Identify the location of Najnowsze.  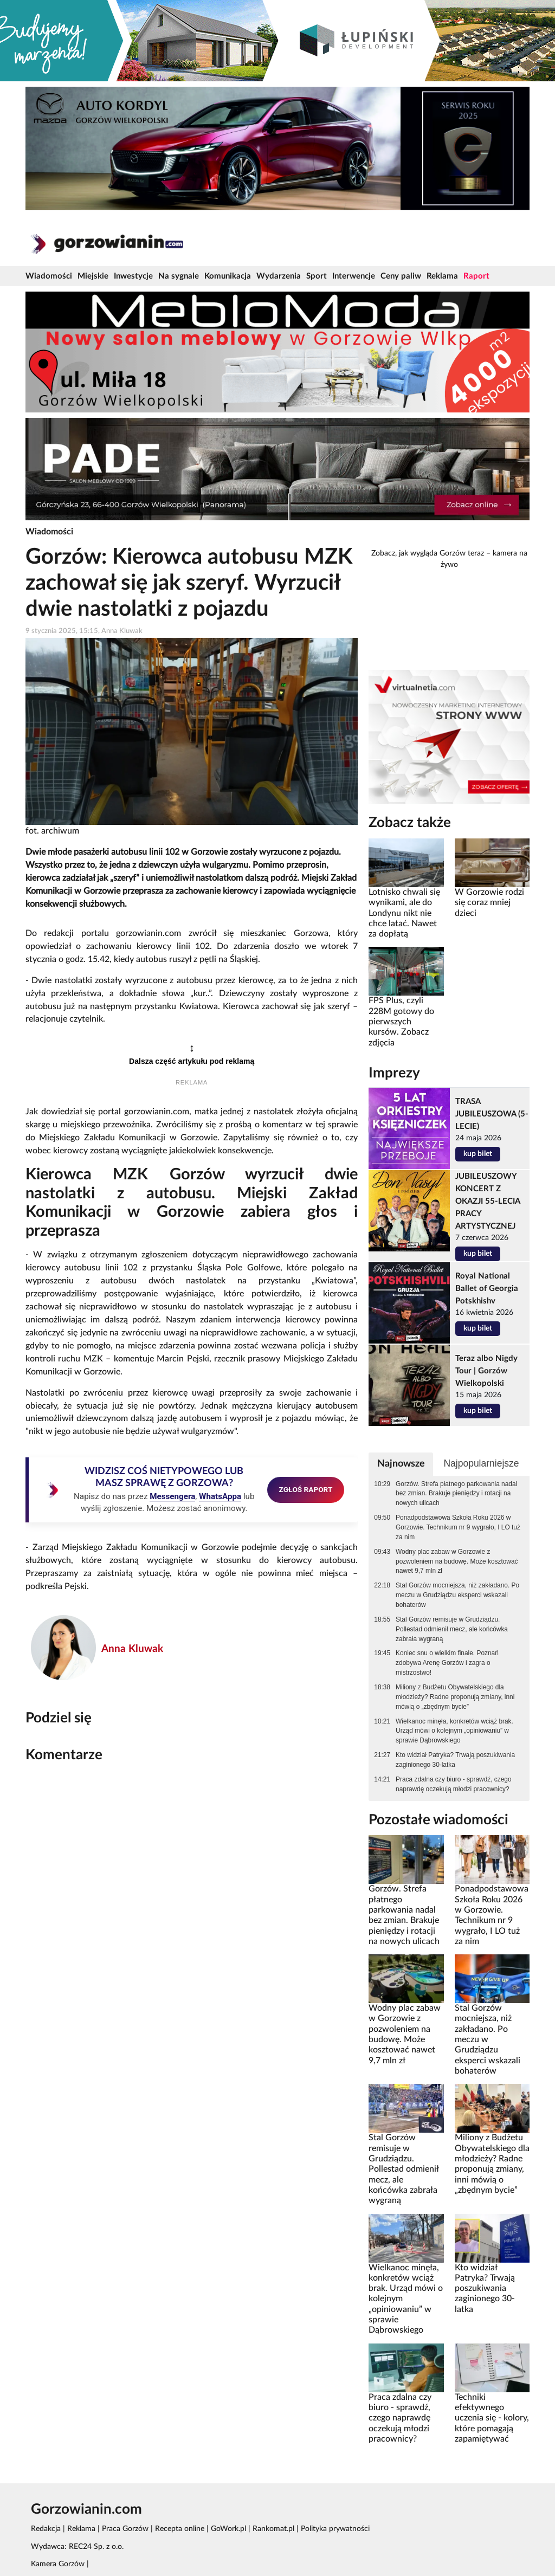
(401, 1463).